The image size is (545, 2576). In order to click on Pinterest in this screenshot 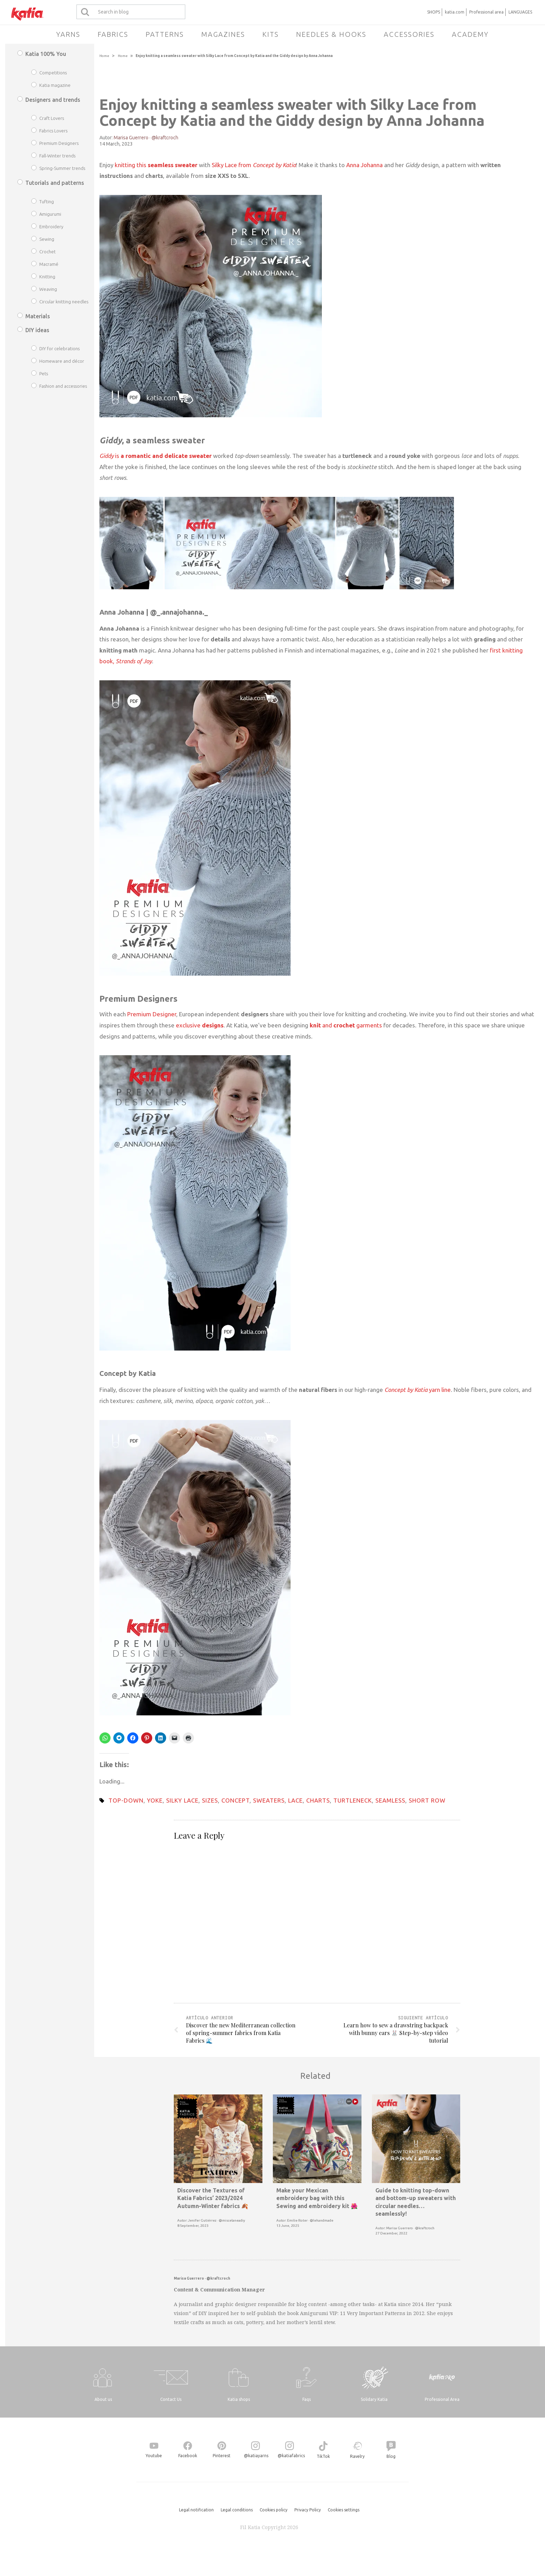, I will do `click(221, 2455)`.